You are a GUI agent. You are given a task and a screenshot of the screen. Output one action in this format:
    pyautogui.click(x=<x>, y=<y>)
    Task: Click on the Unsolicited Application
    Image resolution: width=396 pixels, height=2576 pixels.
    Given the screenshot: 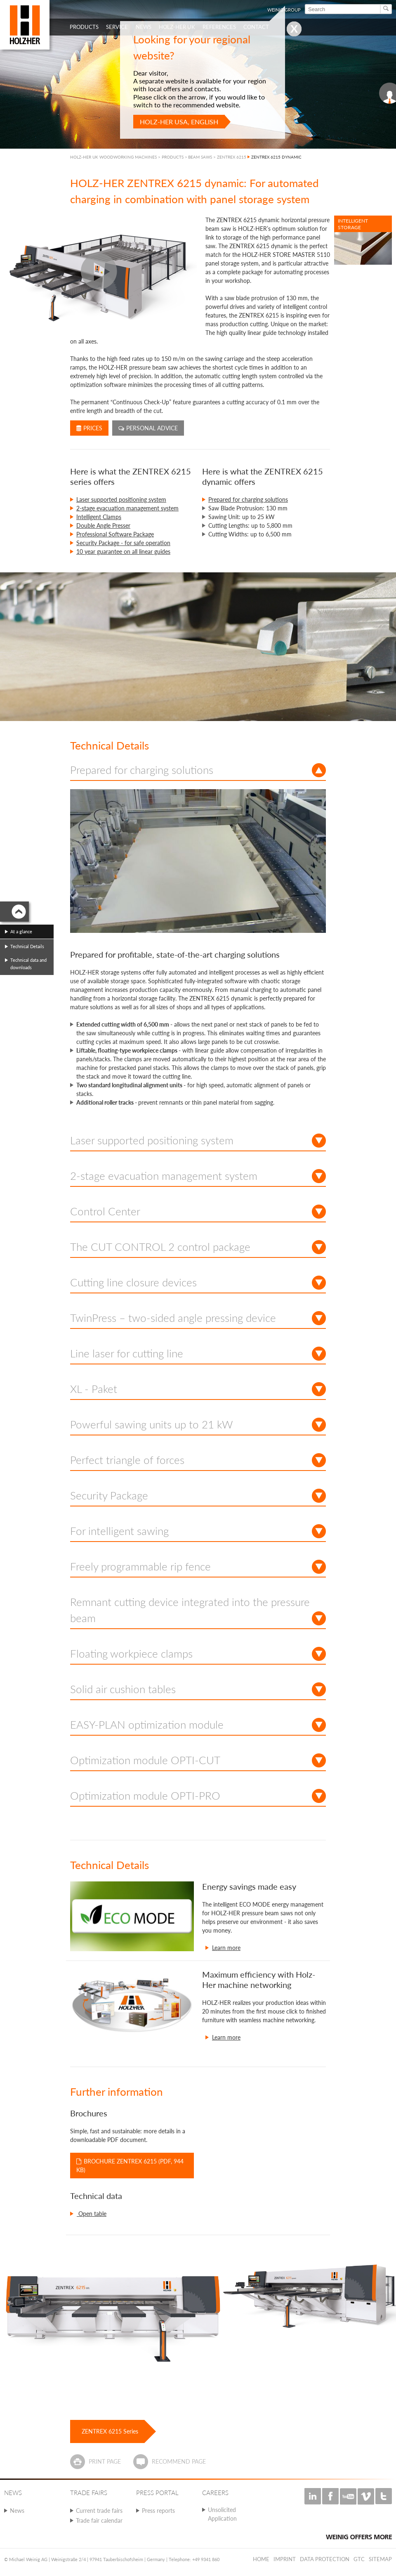 What is the action you would take?
    pyautogui.click(x=222, y=2514)
    